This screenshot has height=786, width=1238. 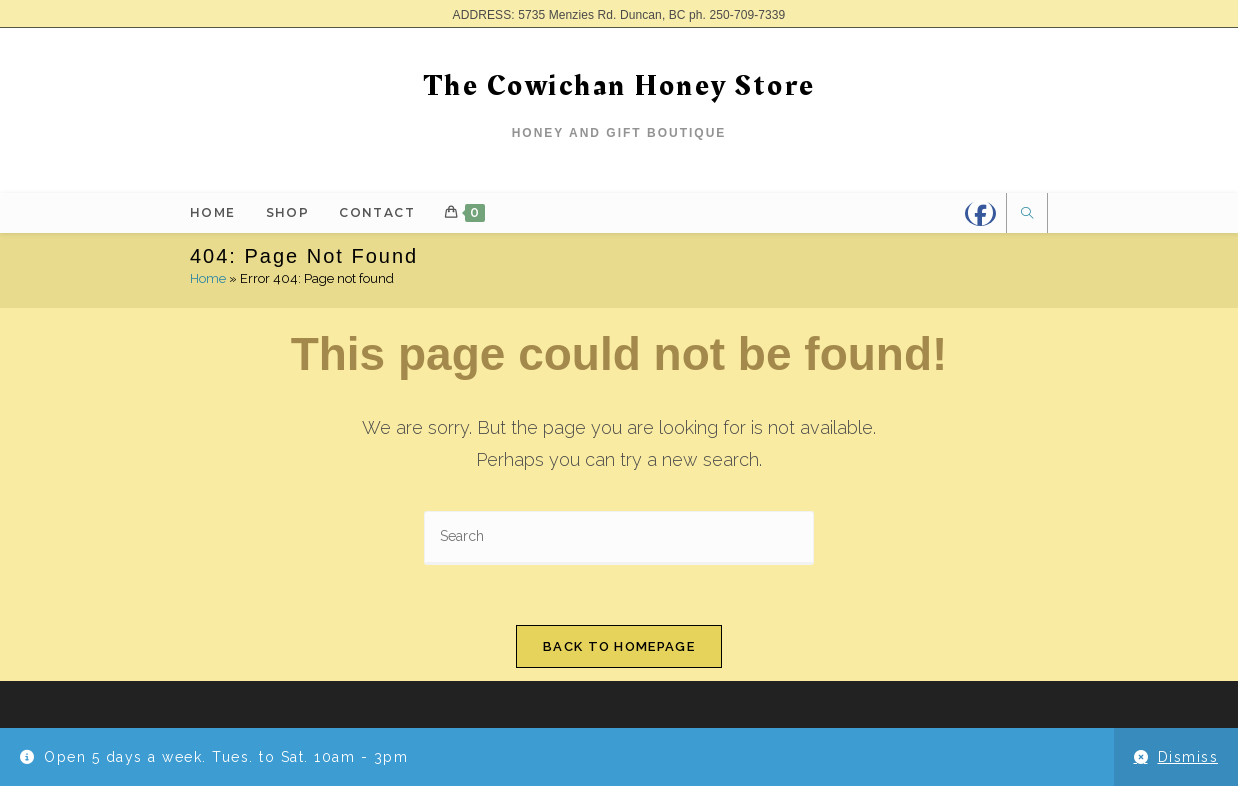 What do you see at coordinates (619, 537) in the screenshot?
I see `[Insert search query]` at bounding box center [619, 537].